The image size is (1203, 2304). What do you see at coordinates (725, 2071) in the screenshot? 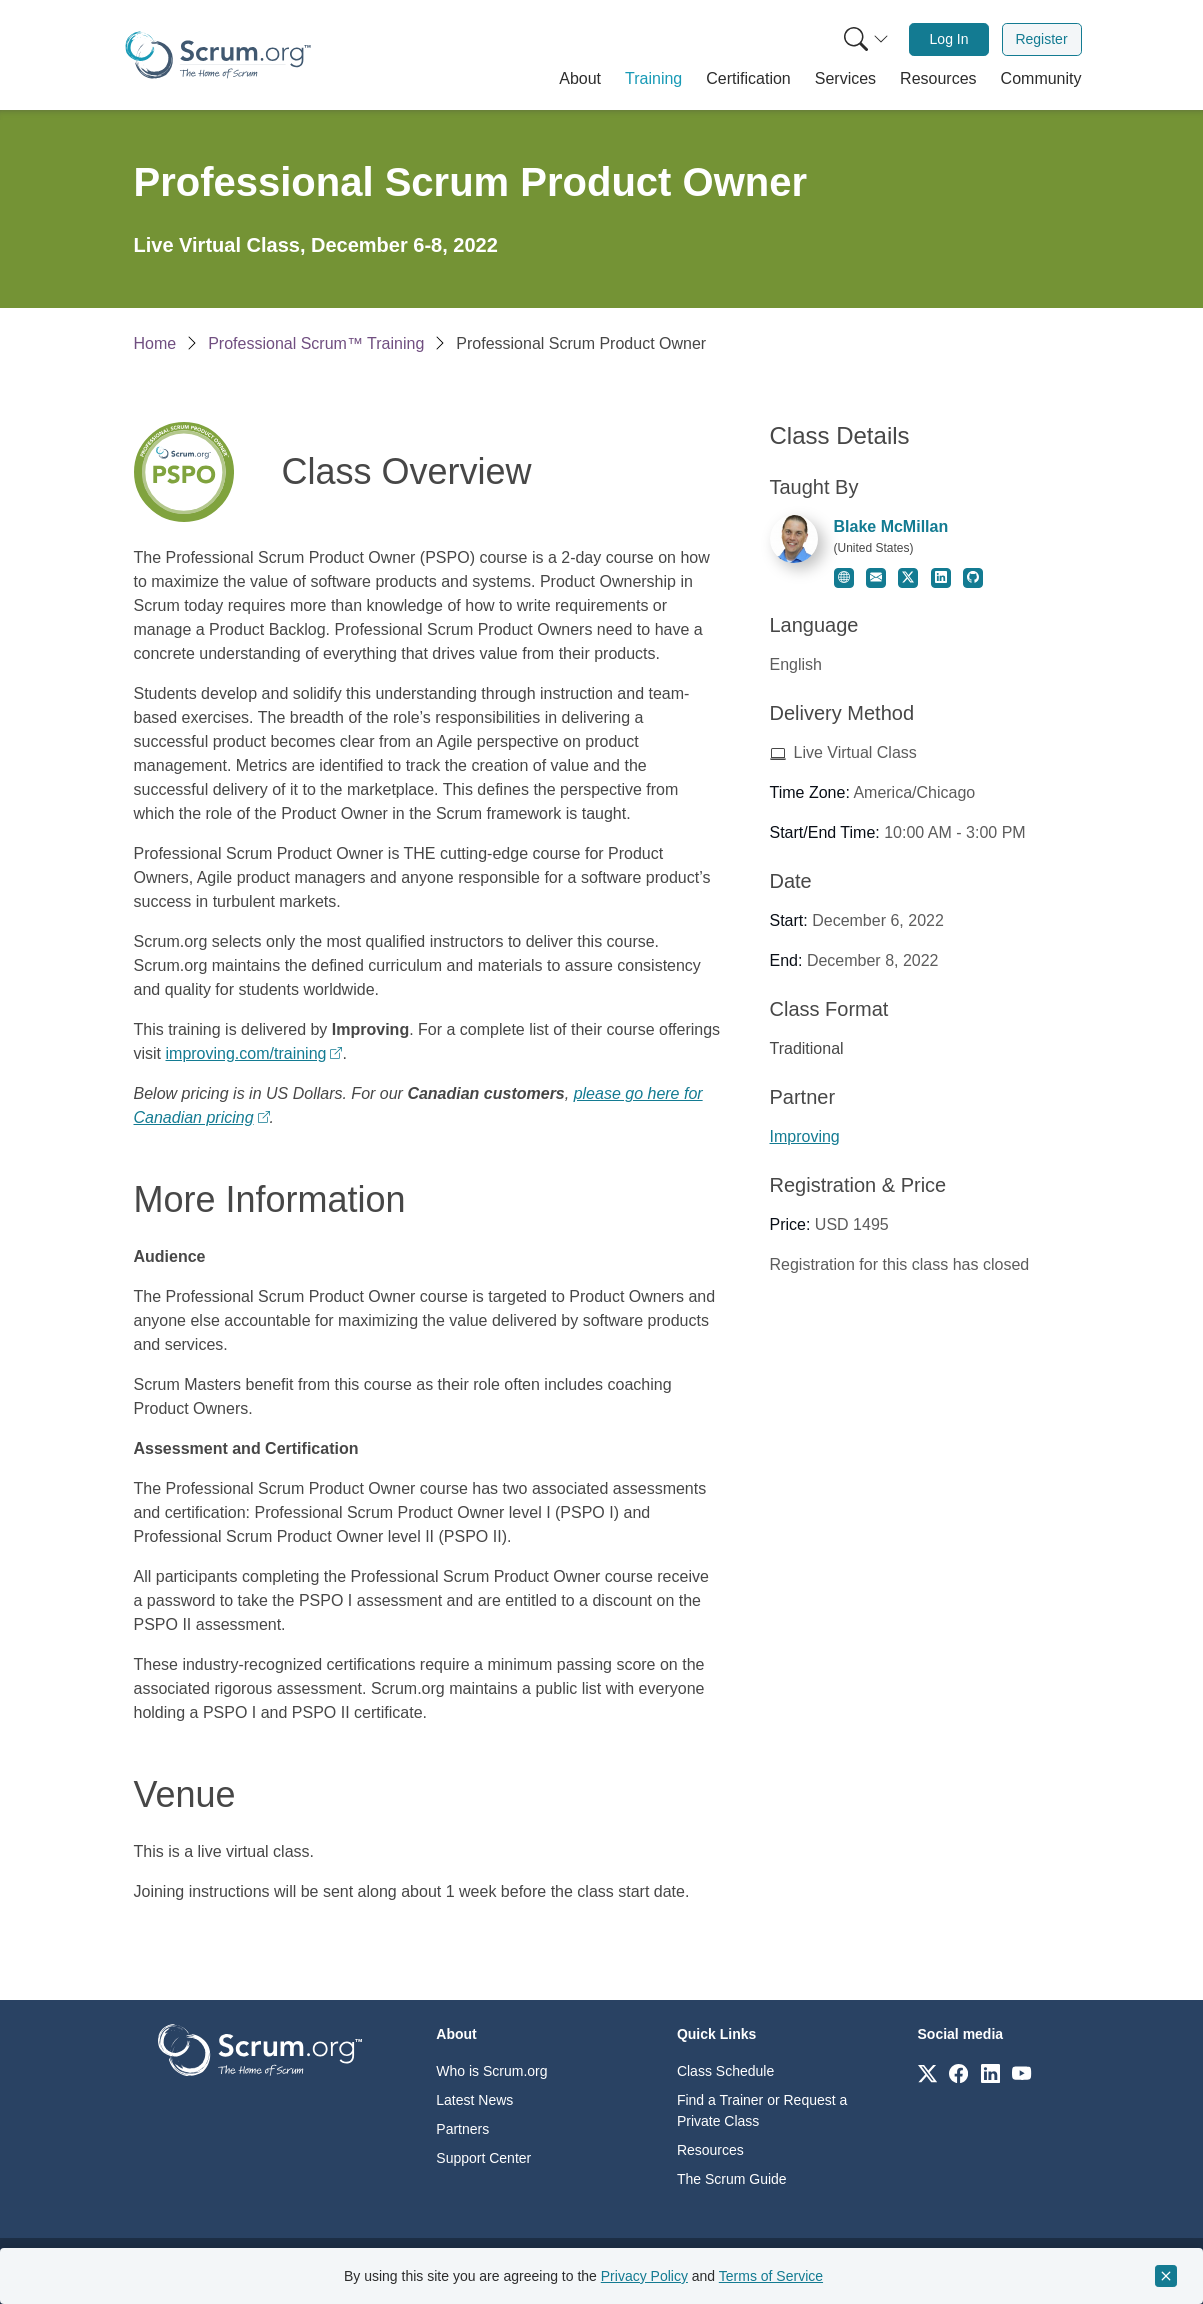
I see `Class Schedule` at bounding box center [725, 2071].